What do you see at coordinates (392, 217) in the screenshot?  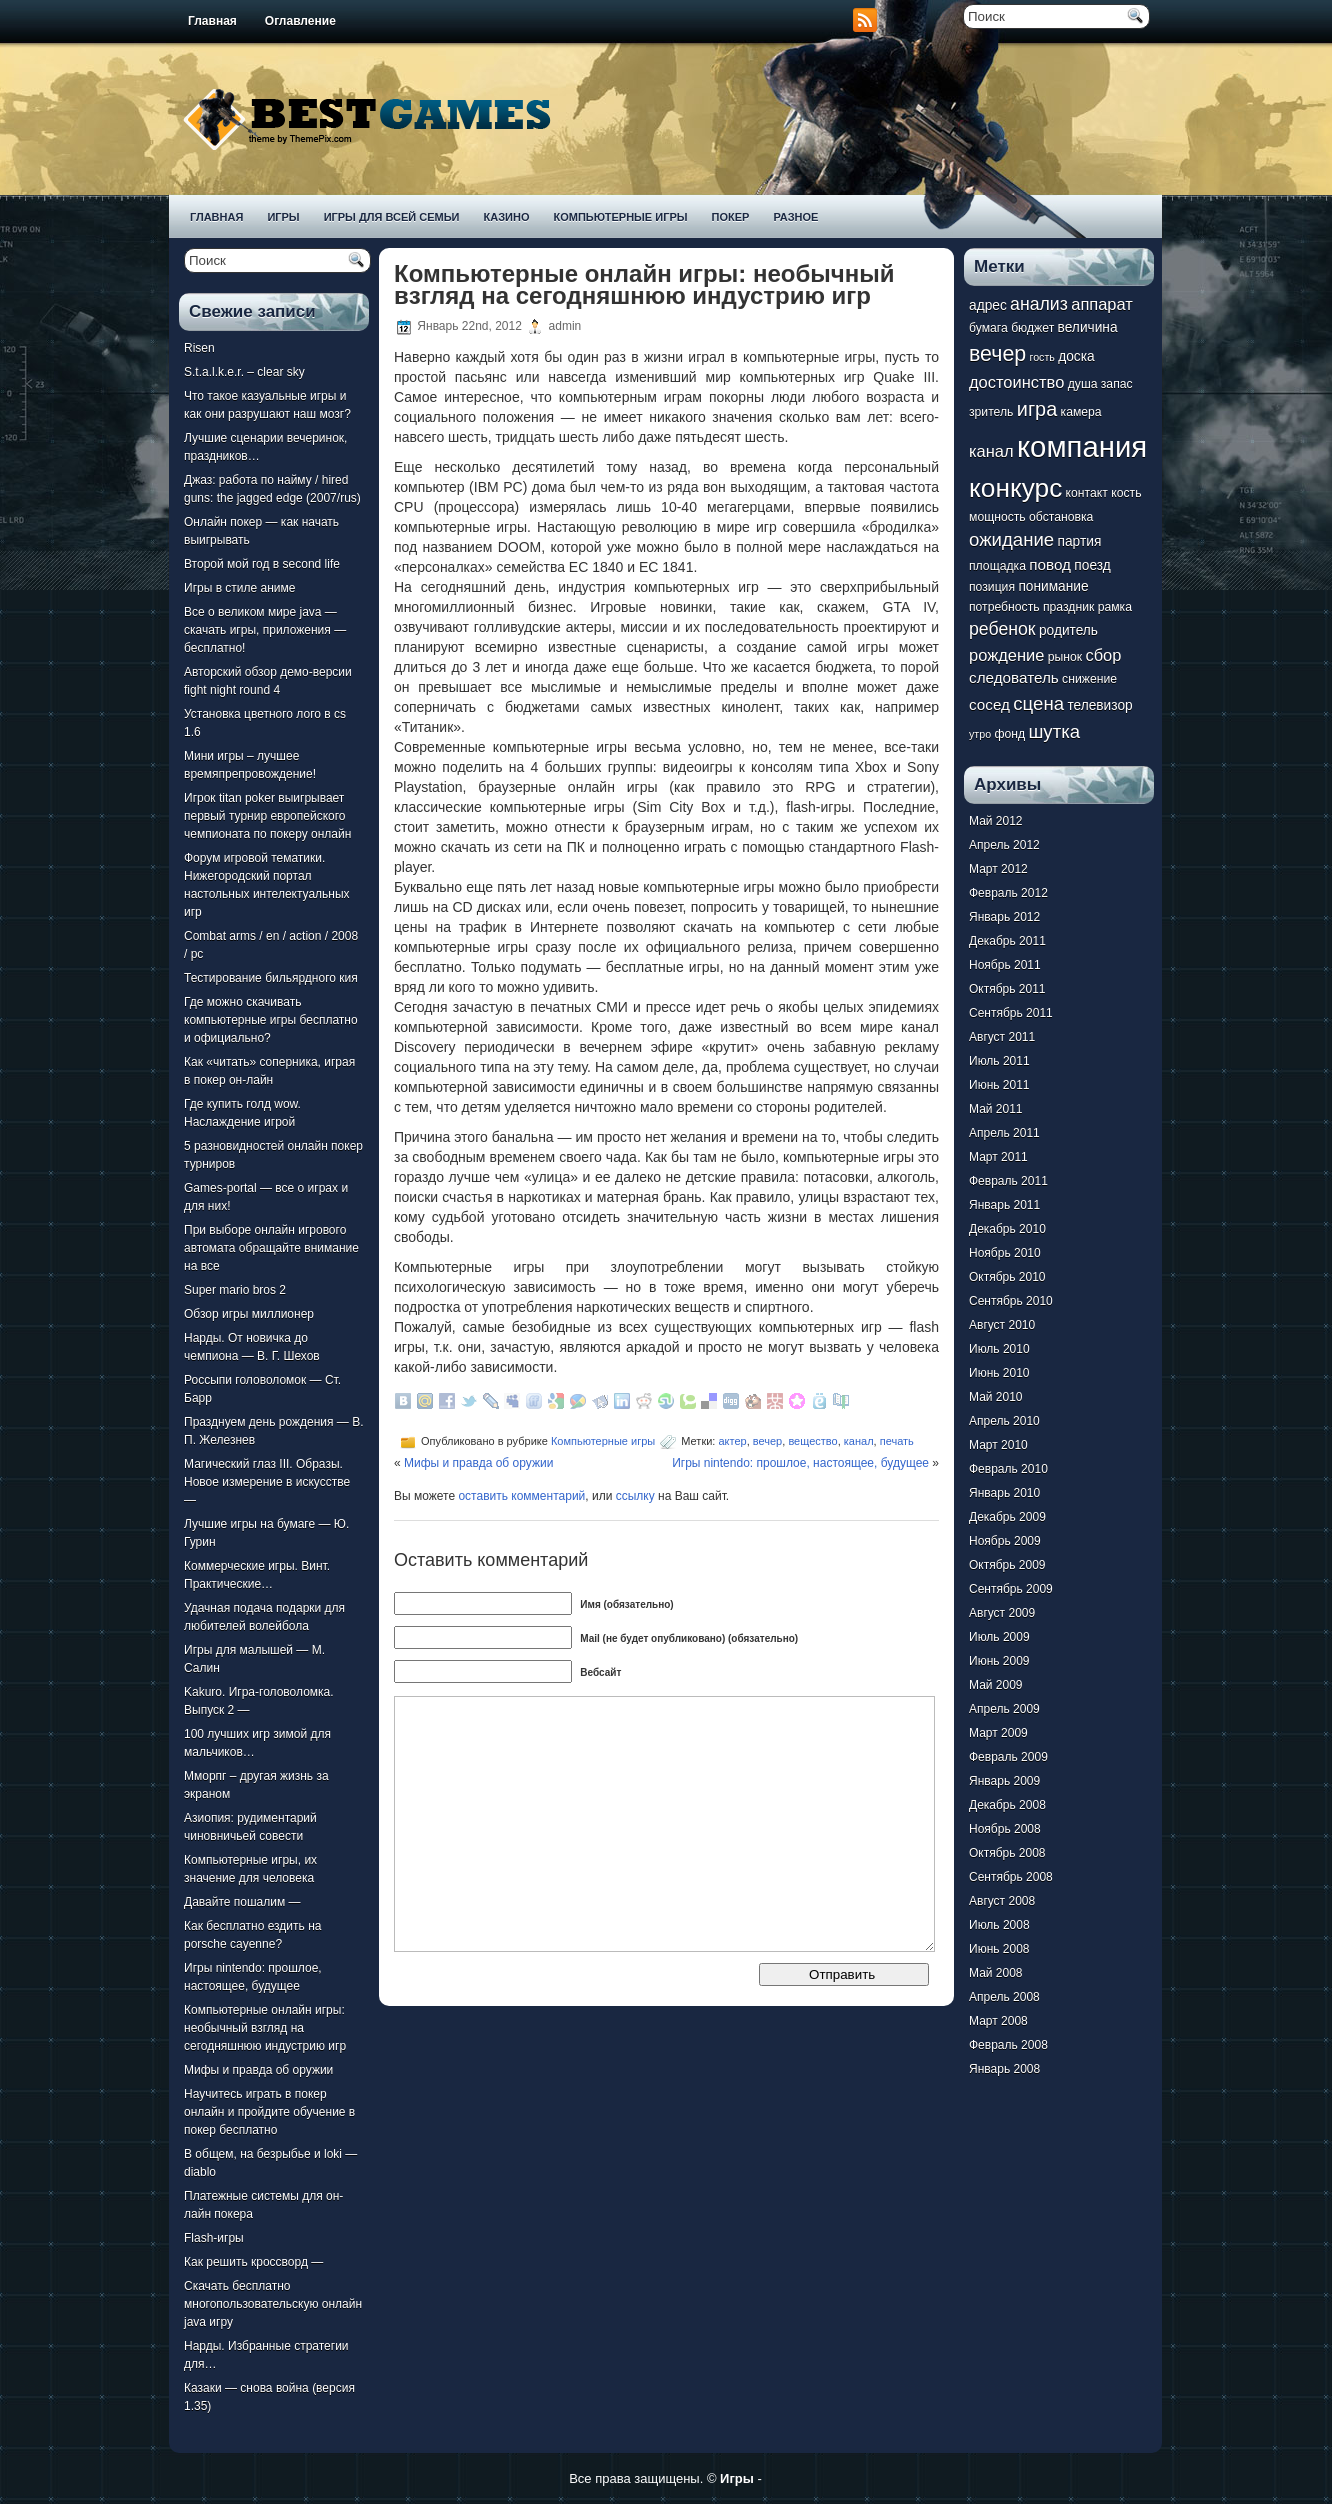 I see `Игры для всей семьи` at bounding box center [392, 217].